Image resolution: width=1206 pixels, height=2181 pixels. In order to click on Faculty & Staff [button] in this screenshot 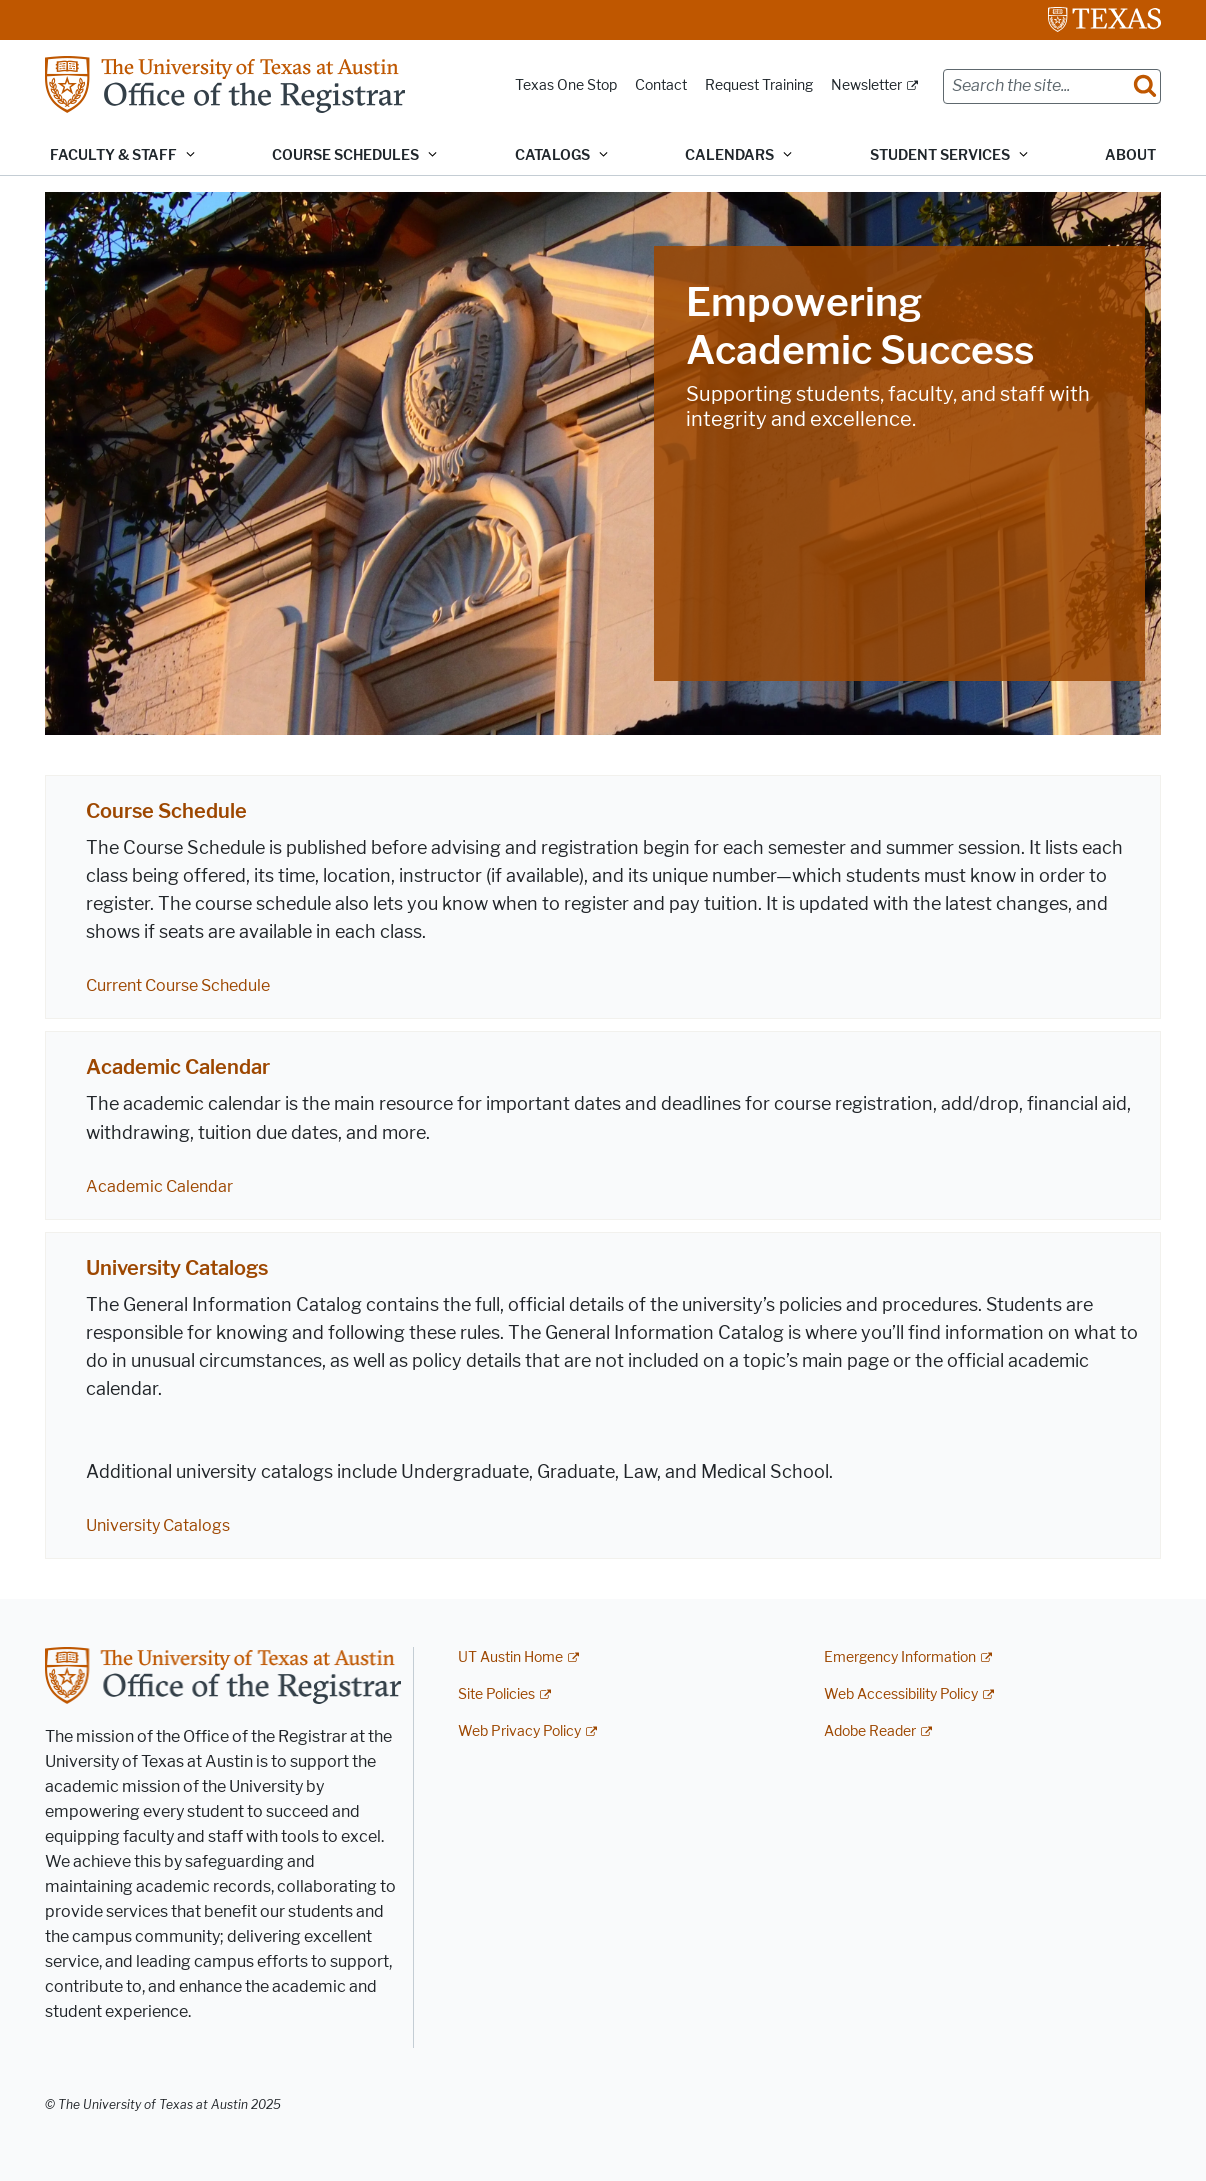, I will do `click(113, 155)`.